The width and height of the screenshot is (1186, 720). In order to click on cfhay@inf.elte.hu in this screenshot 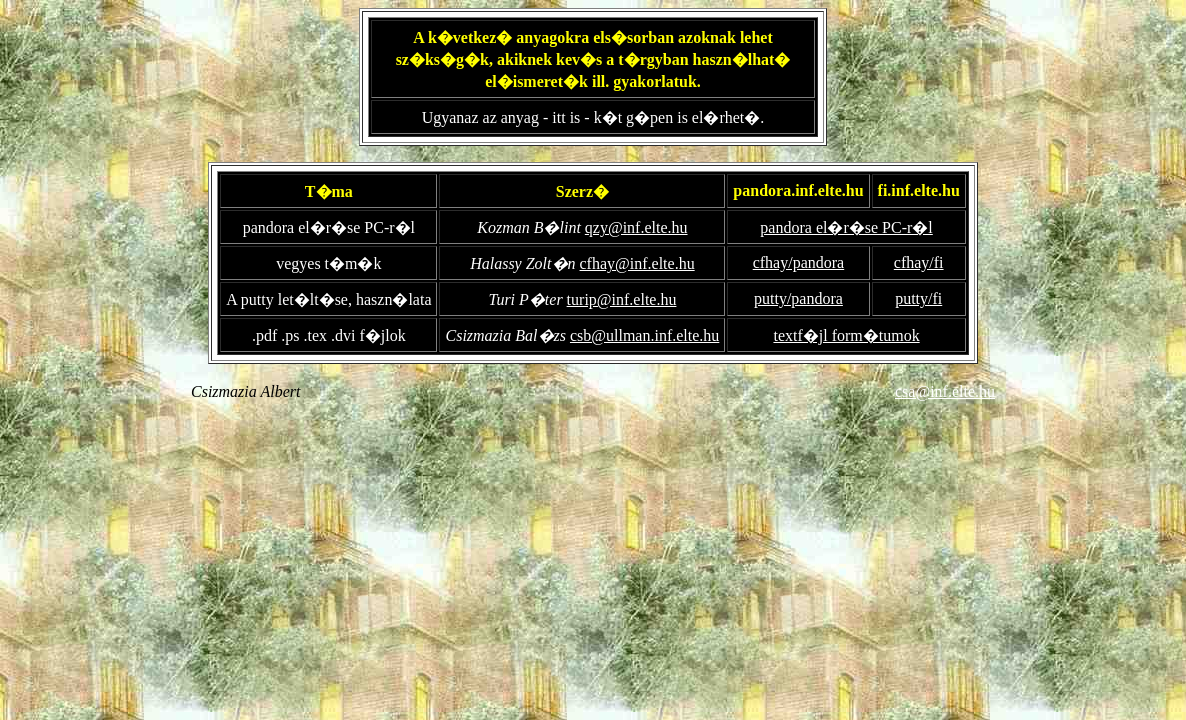, I will do `click(637, 263)`.